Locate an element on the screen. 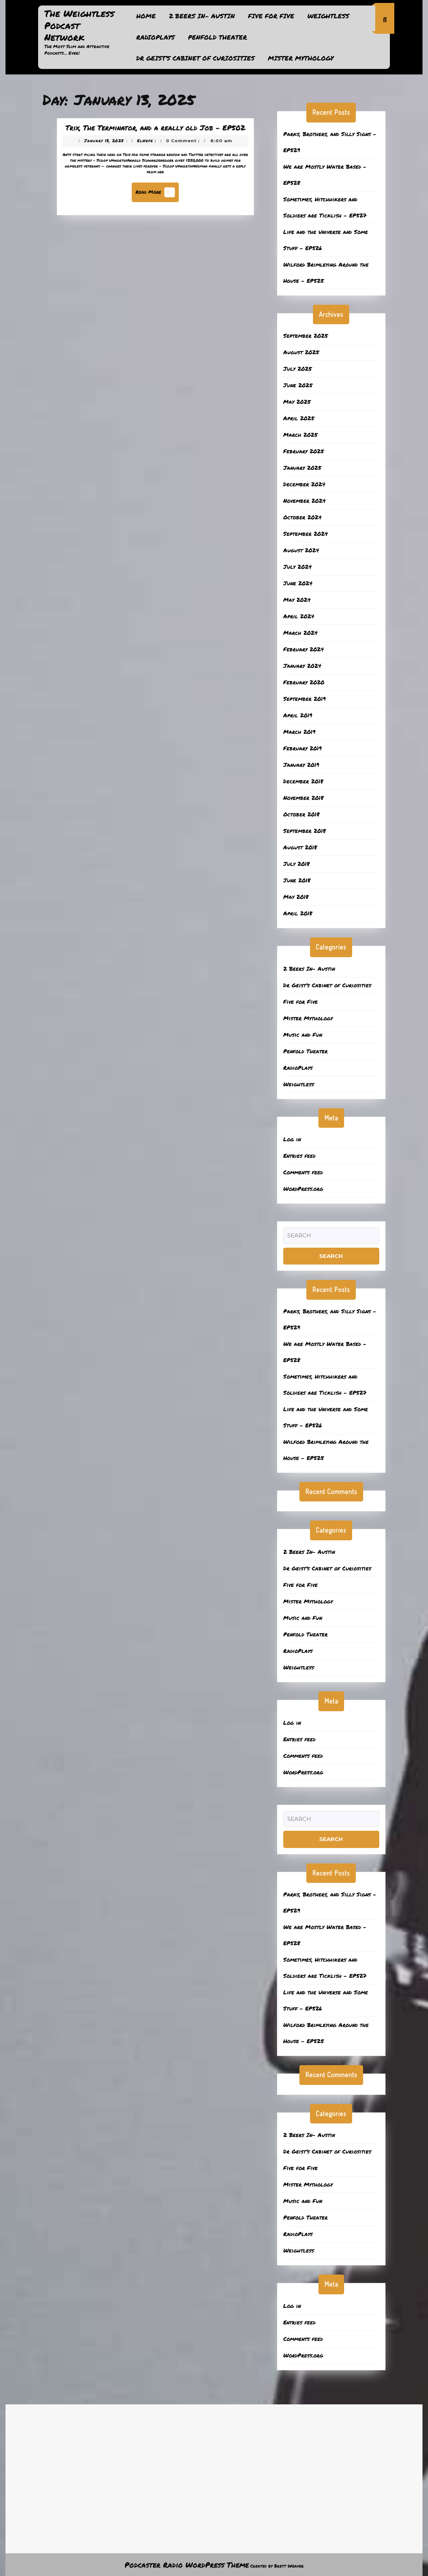  January 13, 2025 is located at coordinates (112, 144).